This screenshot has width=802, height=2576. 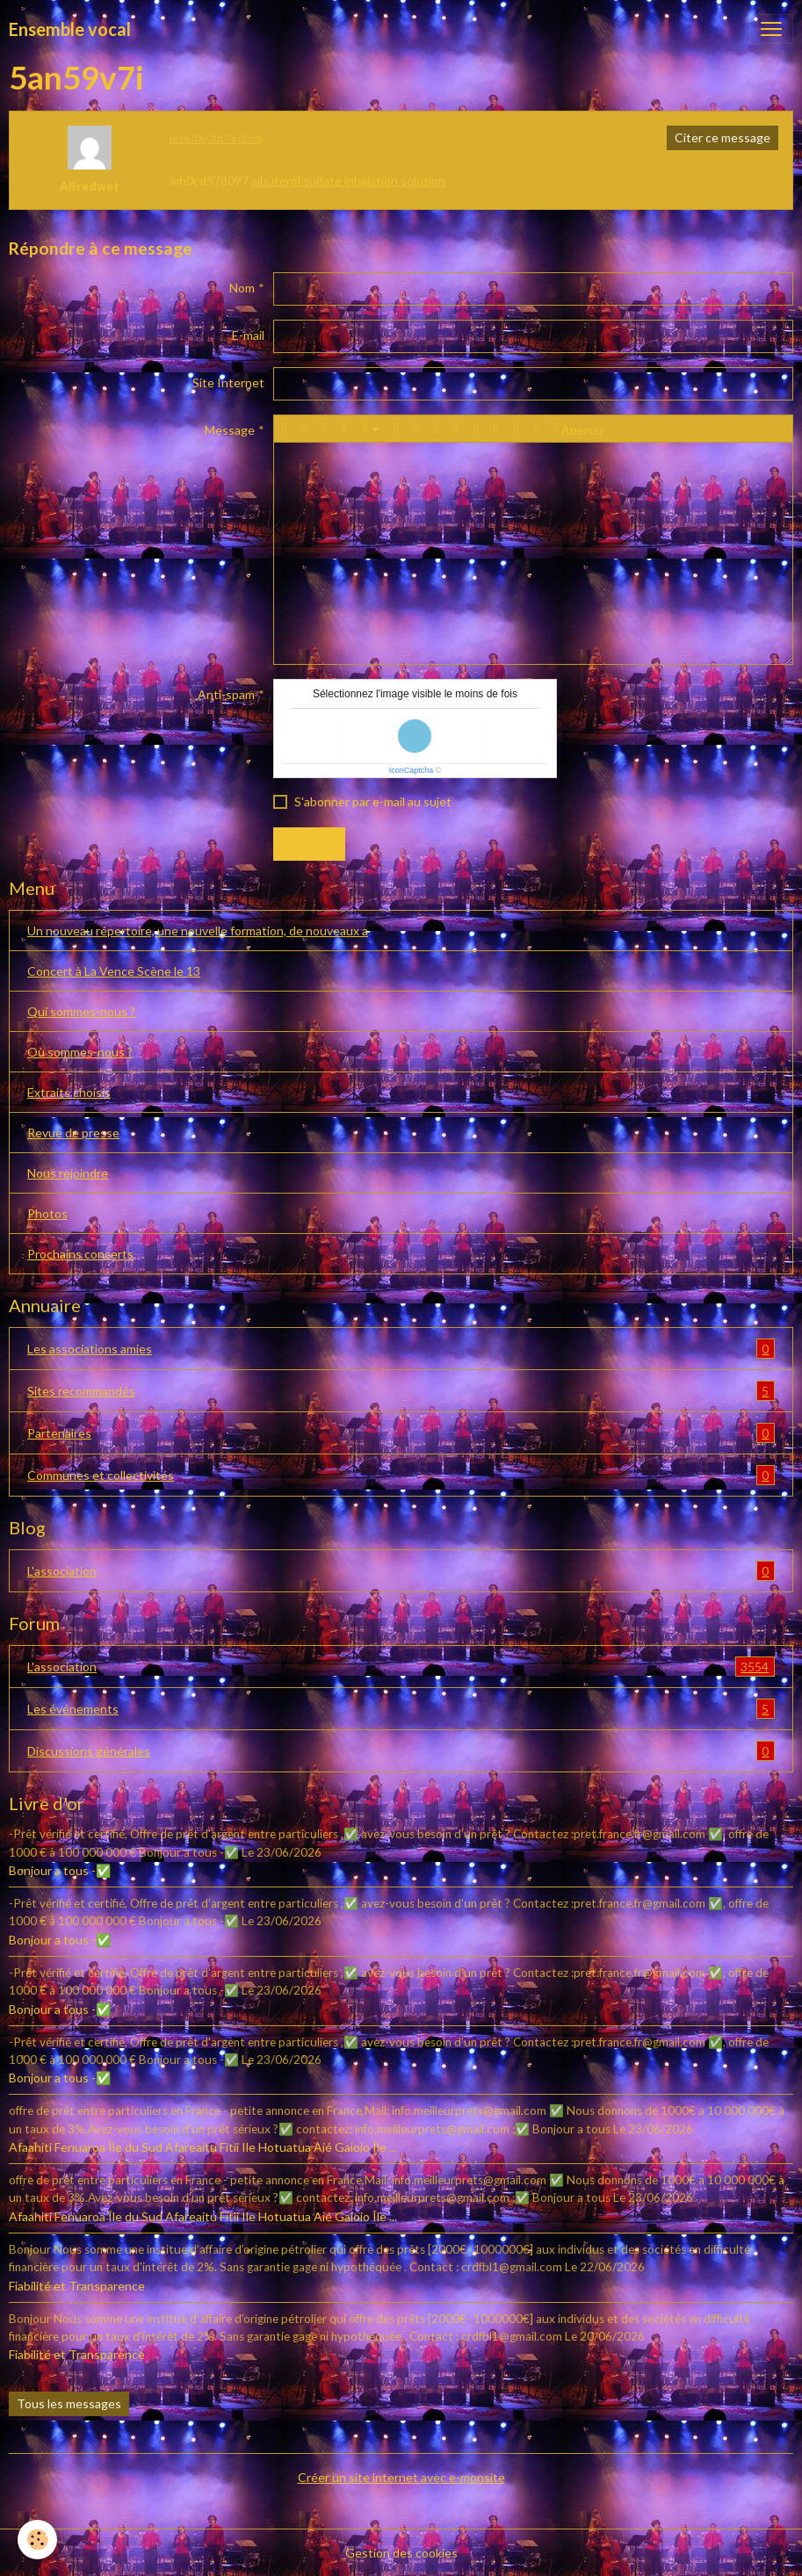 What do you see at coordinates (70, 29) in the screenshot?
I see `[brand]` at bounding box center [70, 29].